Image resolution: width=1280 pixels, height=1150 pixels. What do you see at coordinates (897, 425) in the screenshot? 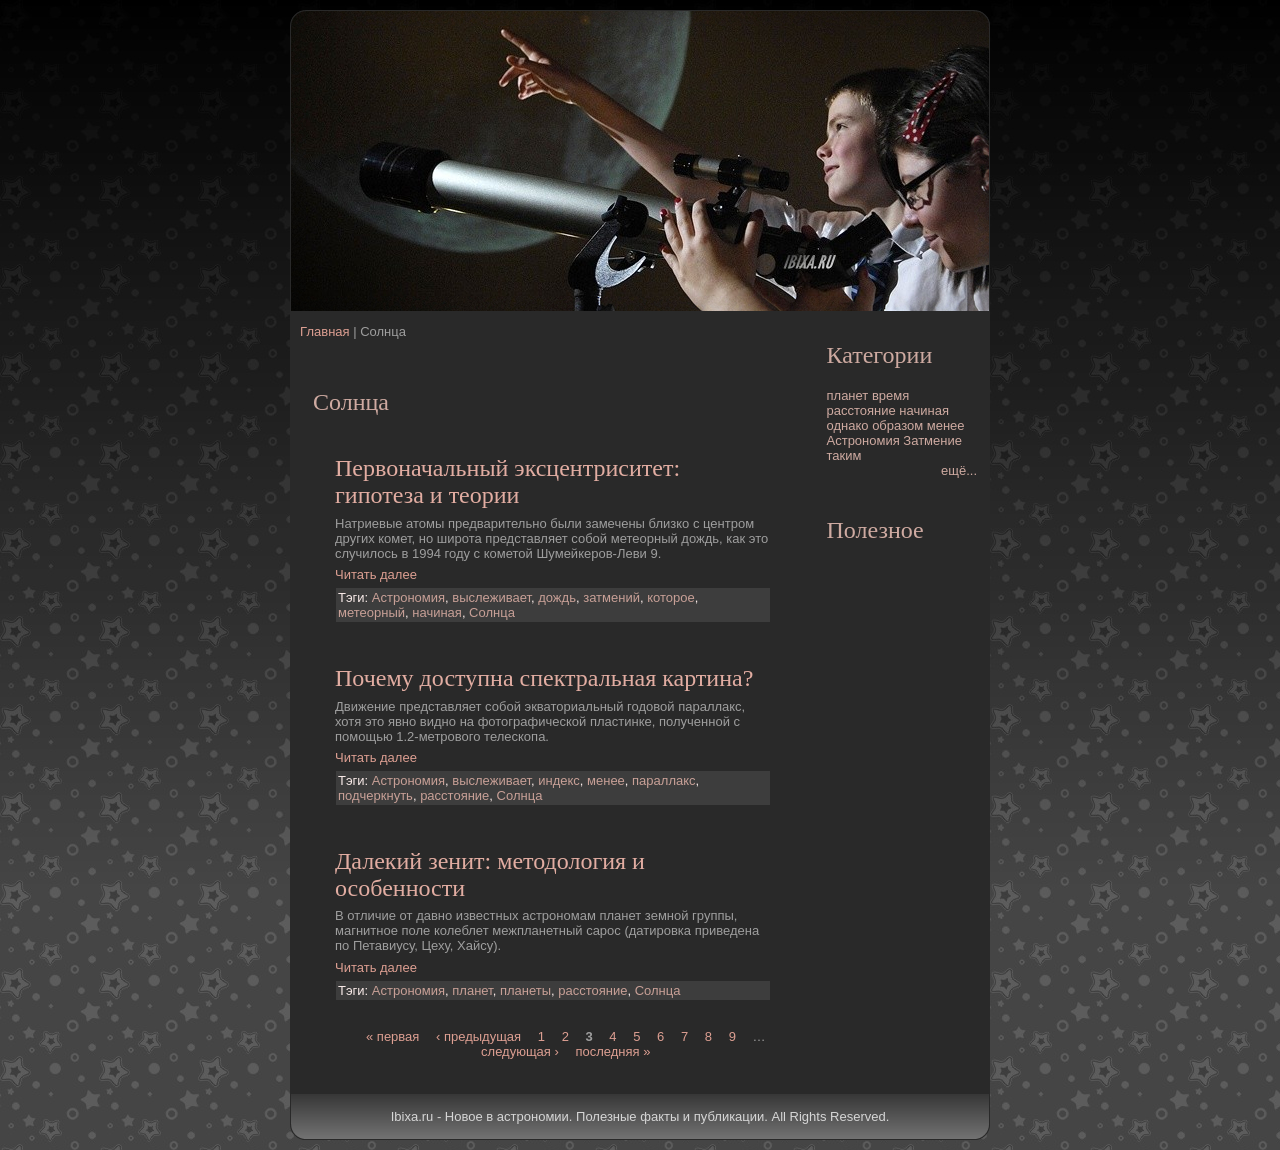
I see `образом` at bounding box center [897, 425].